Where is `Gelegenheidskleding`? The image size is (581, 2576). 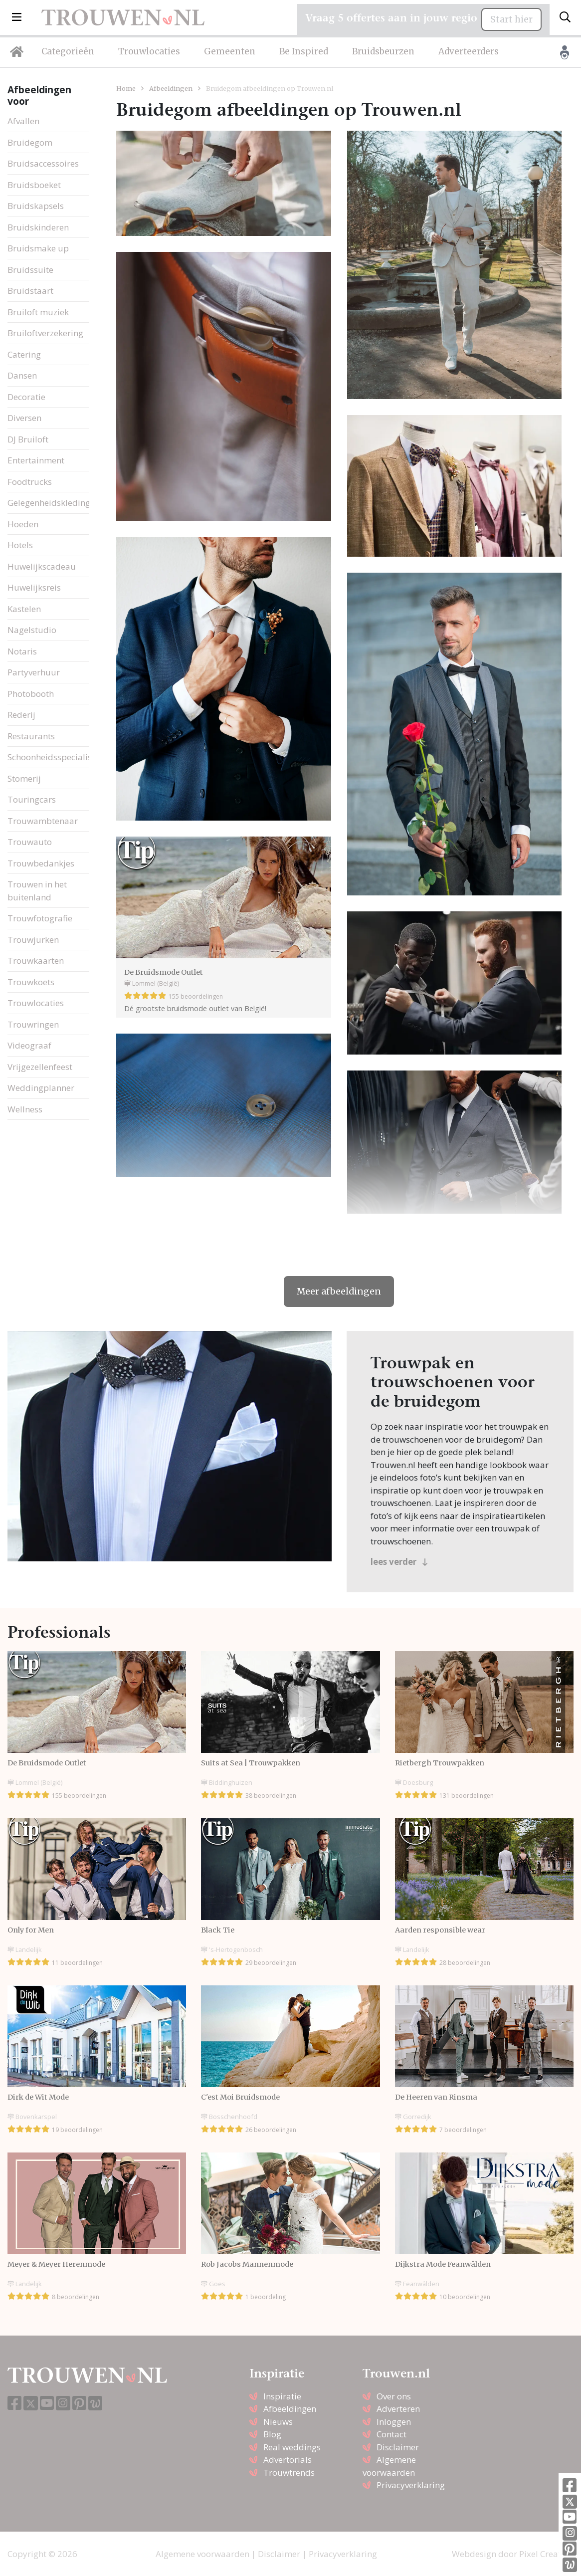
Gelegenheidskleding is located at coordinates (48, 502).